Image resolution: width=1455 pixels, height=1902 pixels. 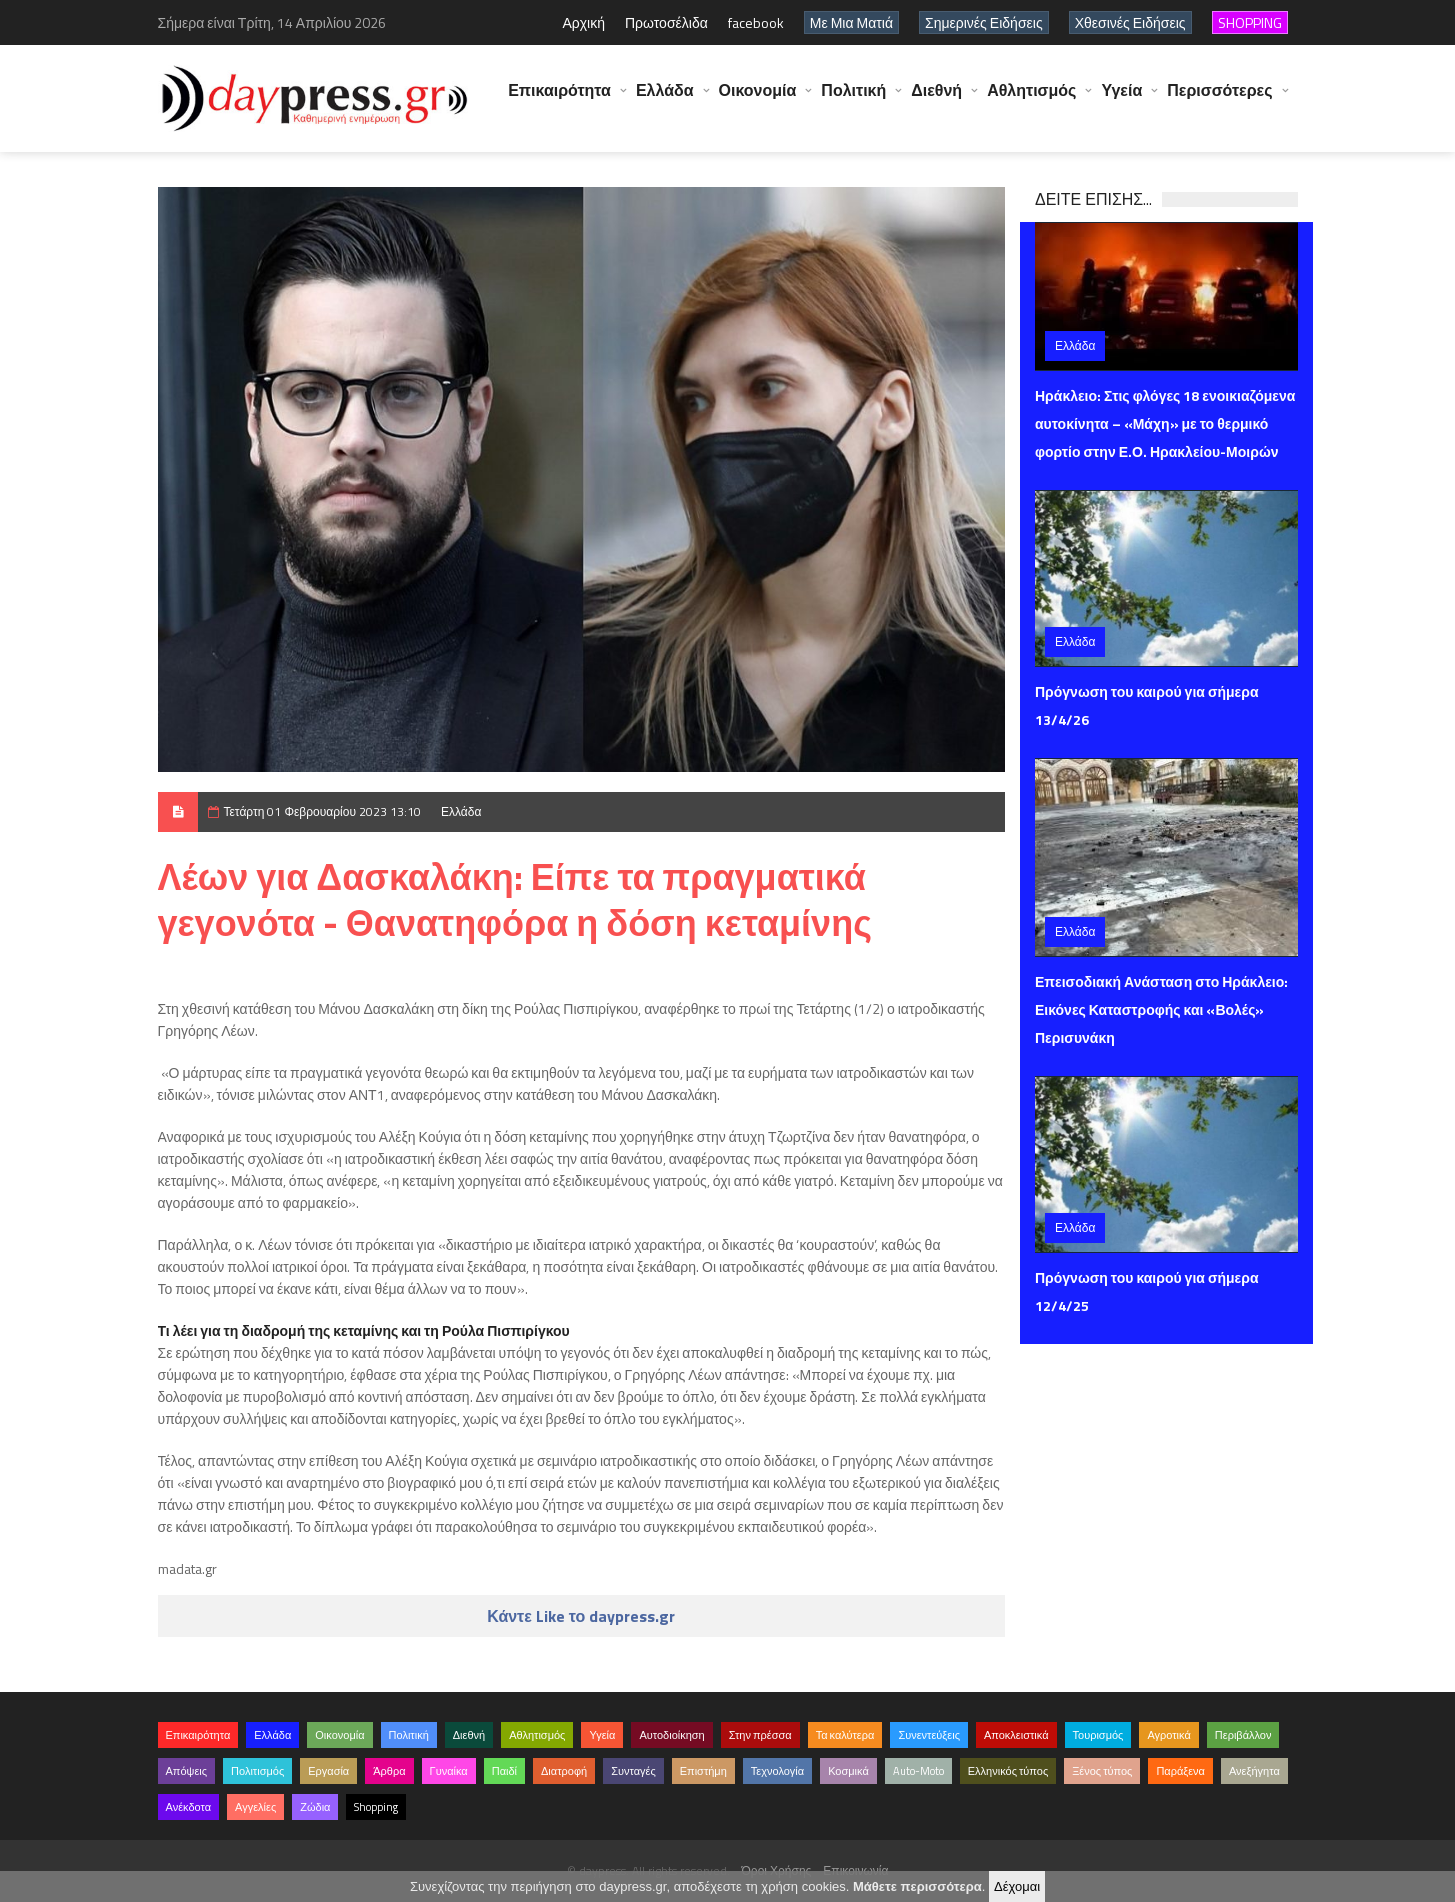 What do you see at coordinates (1243, 1735) in the screenshot?
I see `Περιβάλλον` at bounding box center [1243, 1735].